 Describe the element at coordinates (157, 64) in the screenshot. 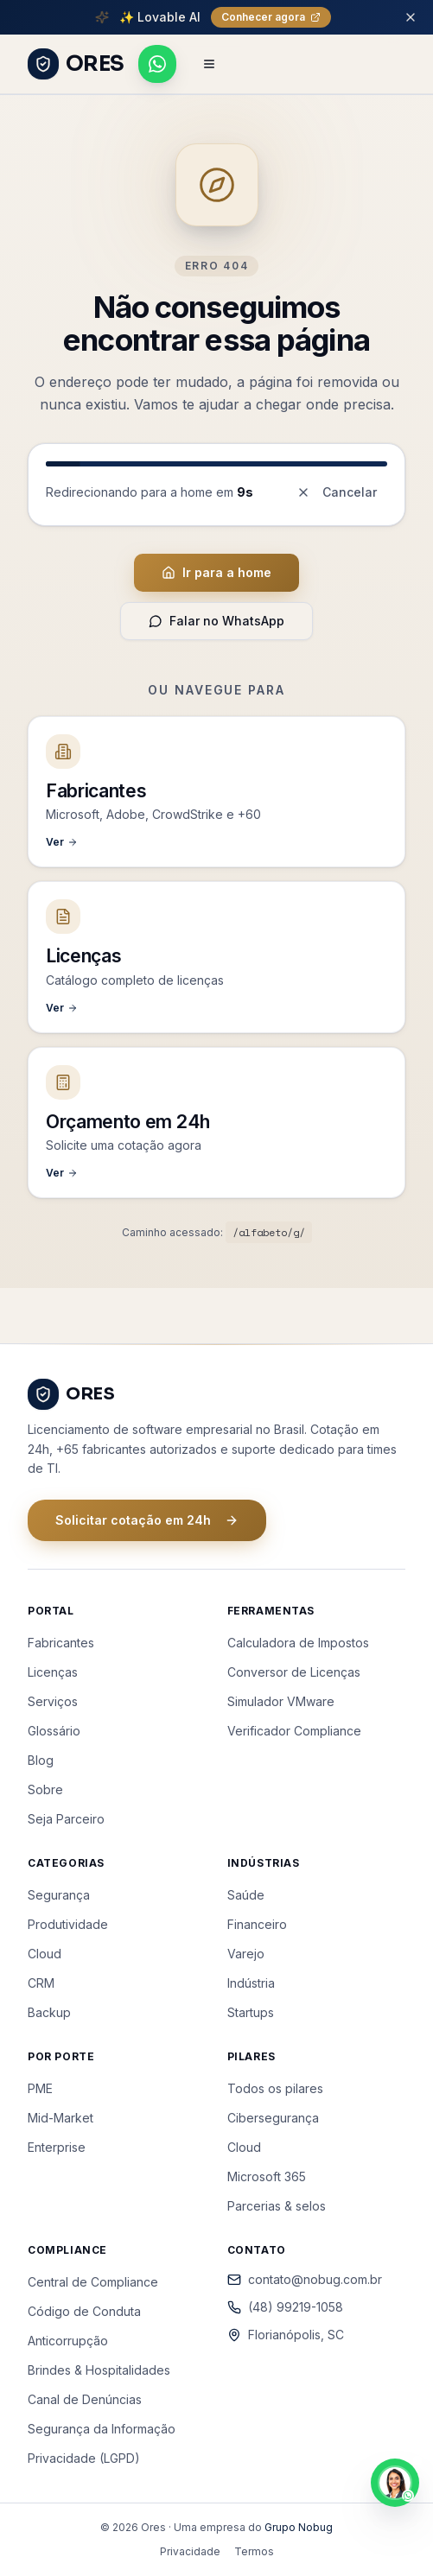

I see `[Falar pelo WhatsApp]` at that location.